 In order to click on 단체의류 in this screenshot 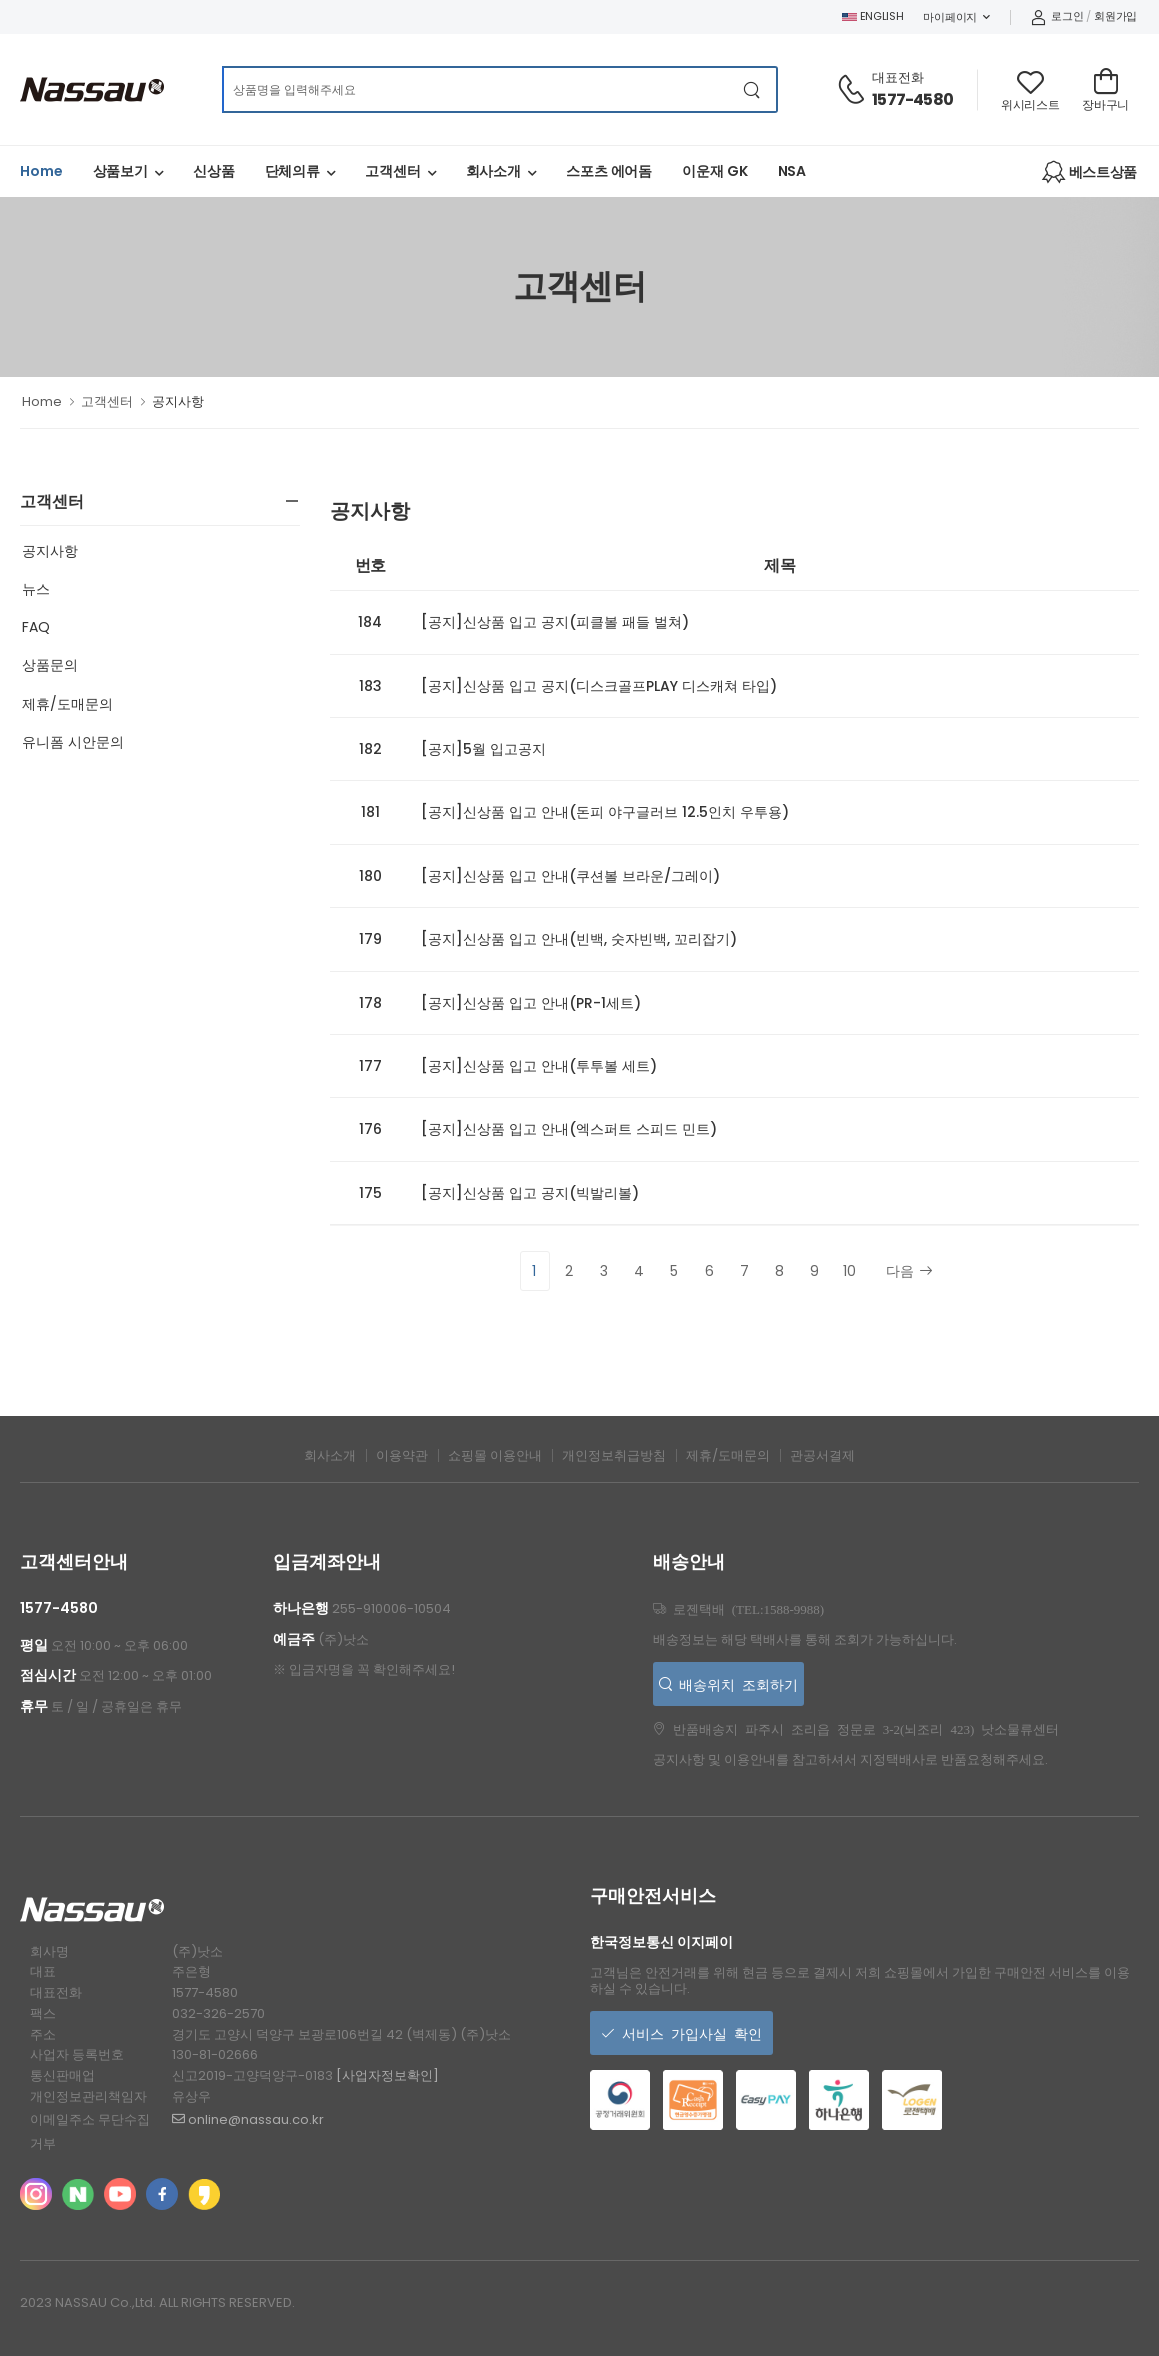, I will do `click(293, 171)`.